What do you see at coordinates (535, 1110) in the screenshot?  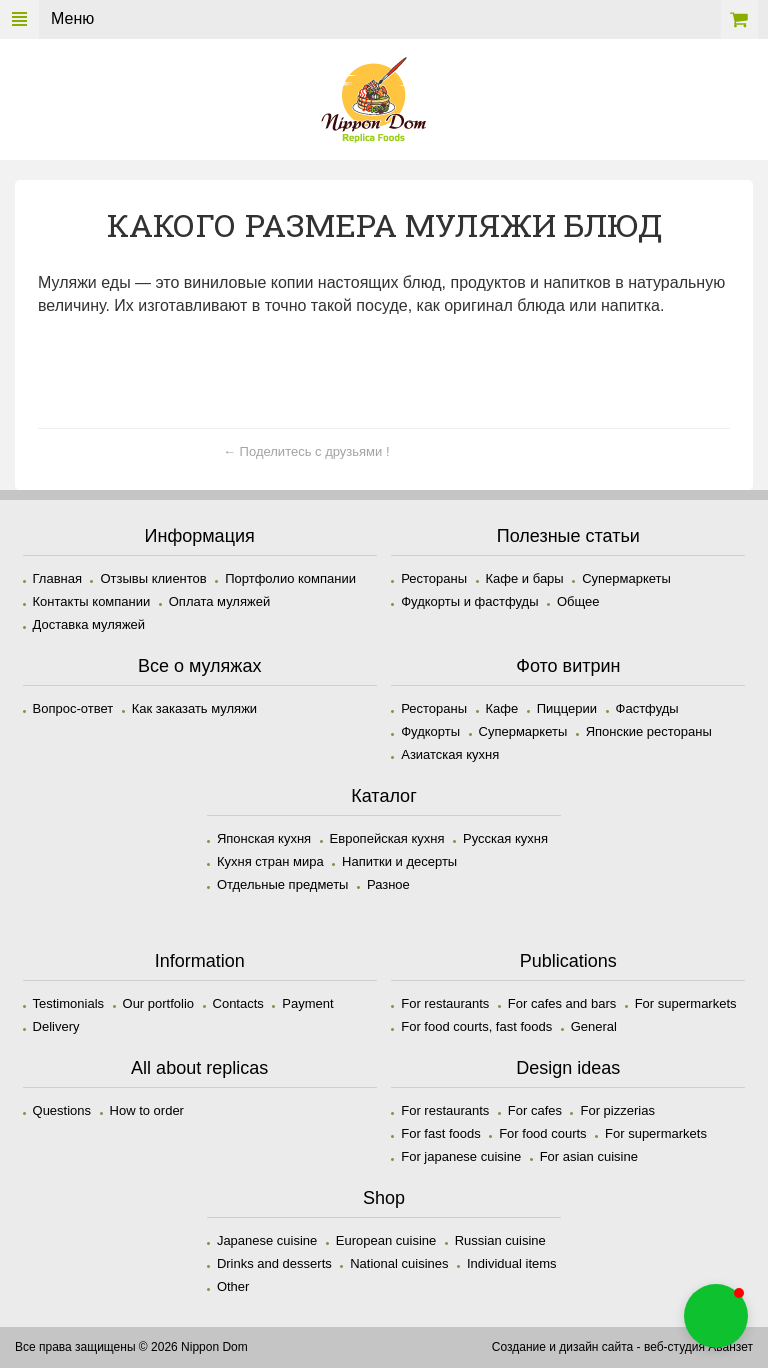 I see `For cafes` at bounding box center [535, 1110].